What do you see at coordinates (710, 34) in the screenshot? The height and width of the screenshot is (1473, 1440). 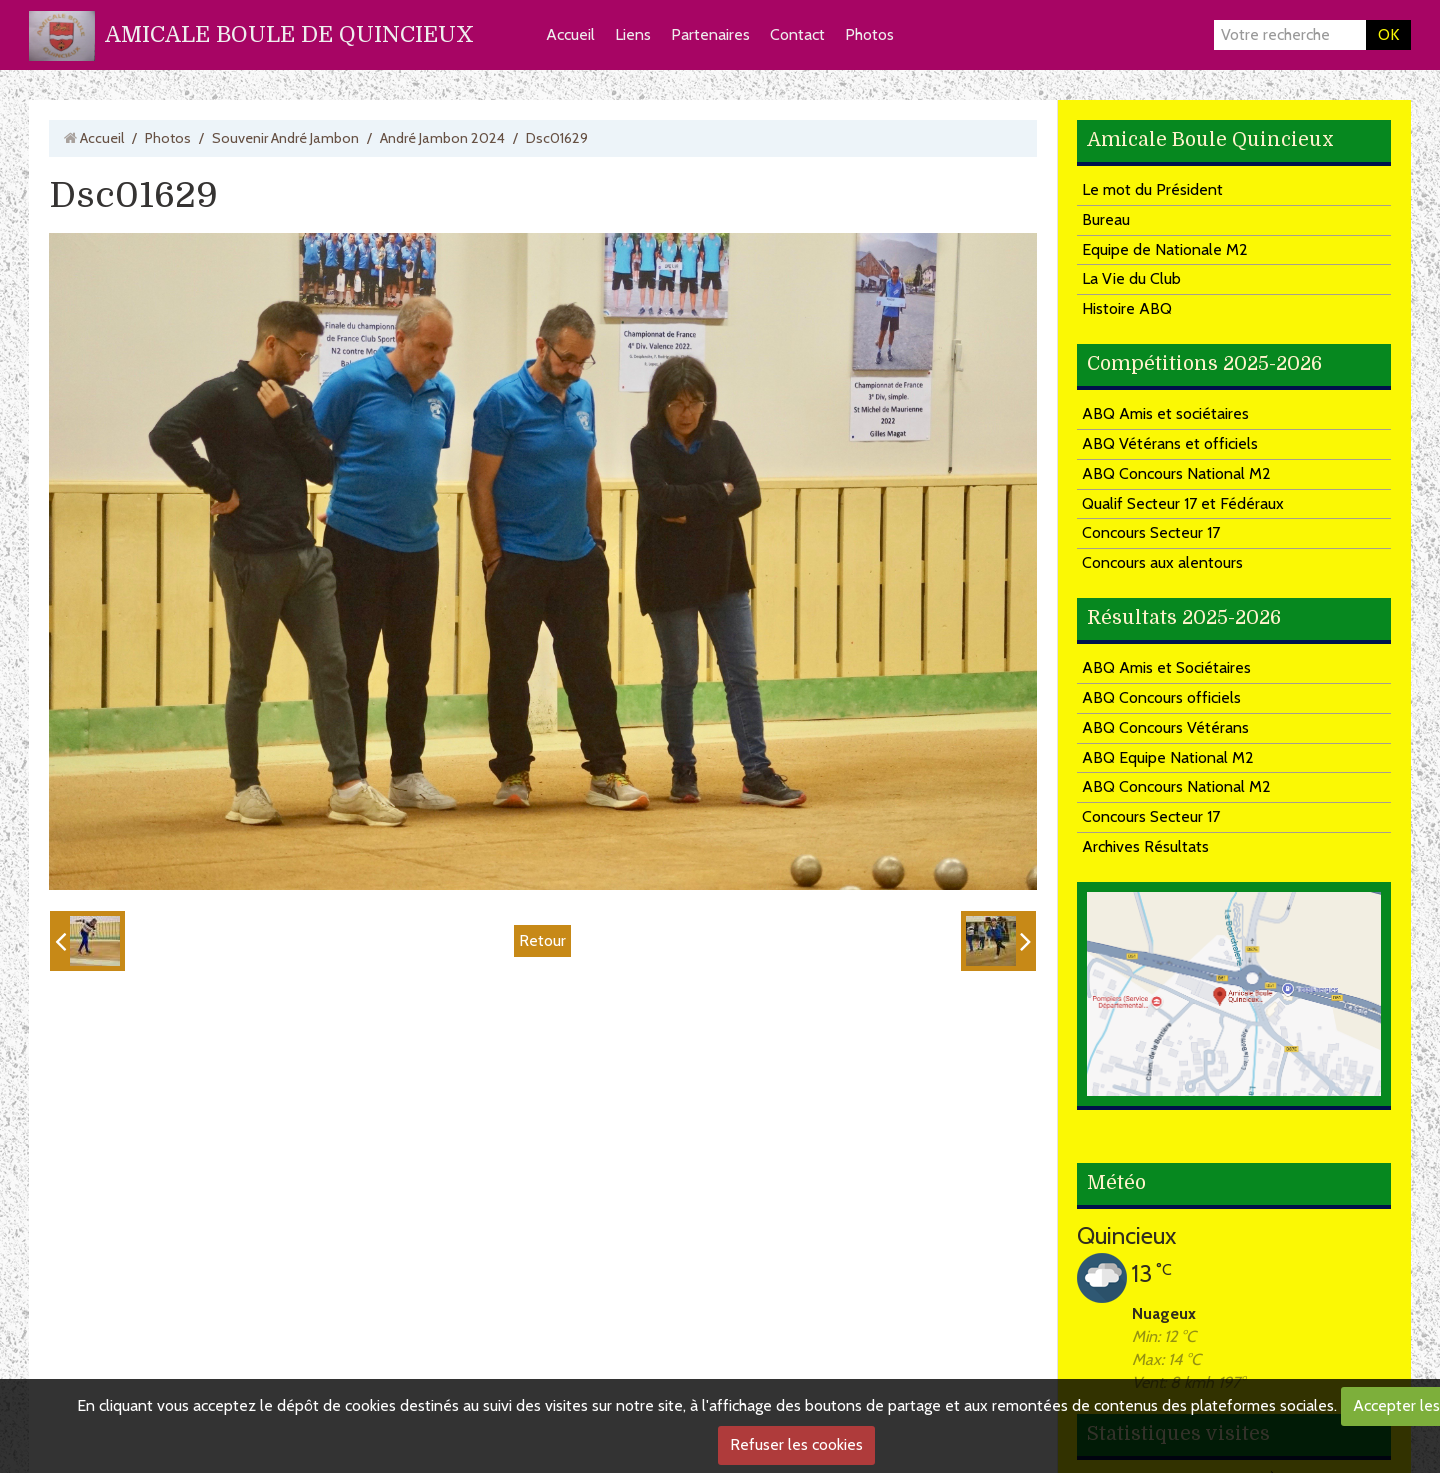 I see `Partenaires` at bounding box center [710, 34].